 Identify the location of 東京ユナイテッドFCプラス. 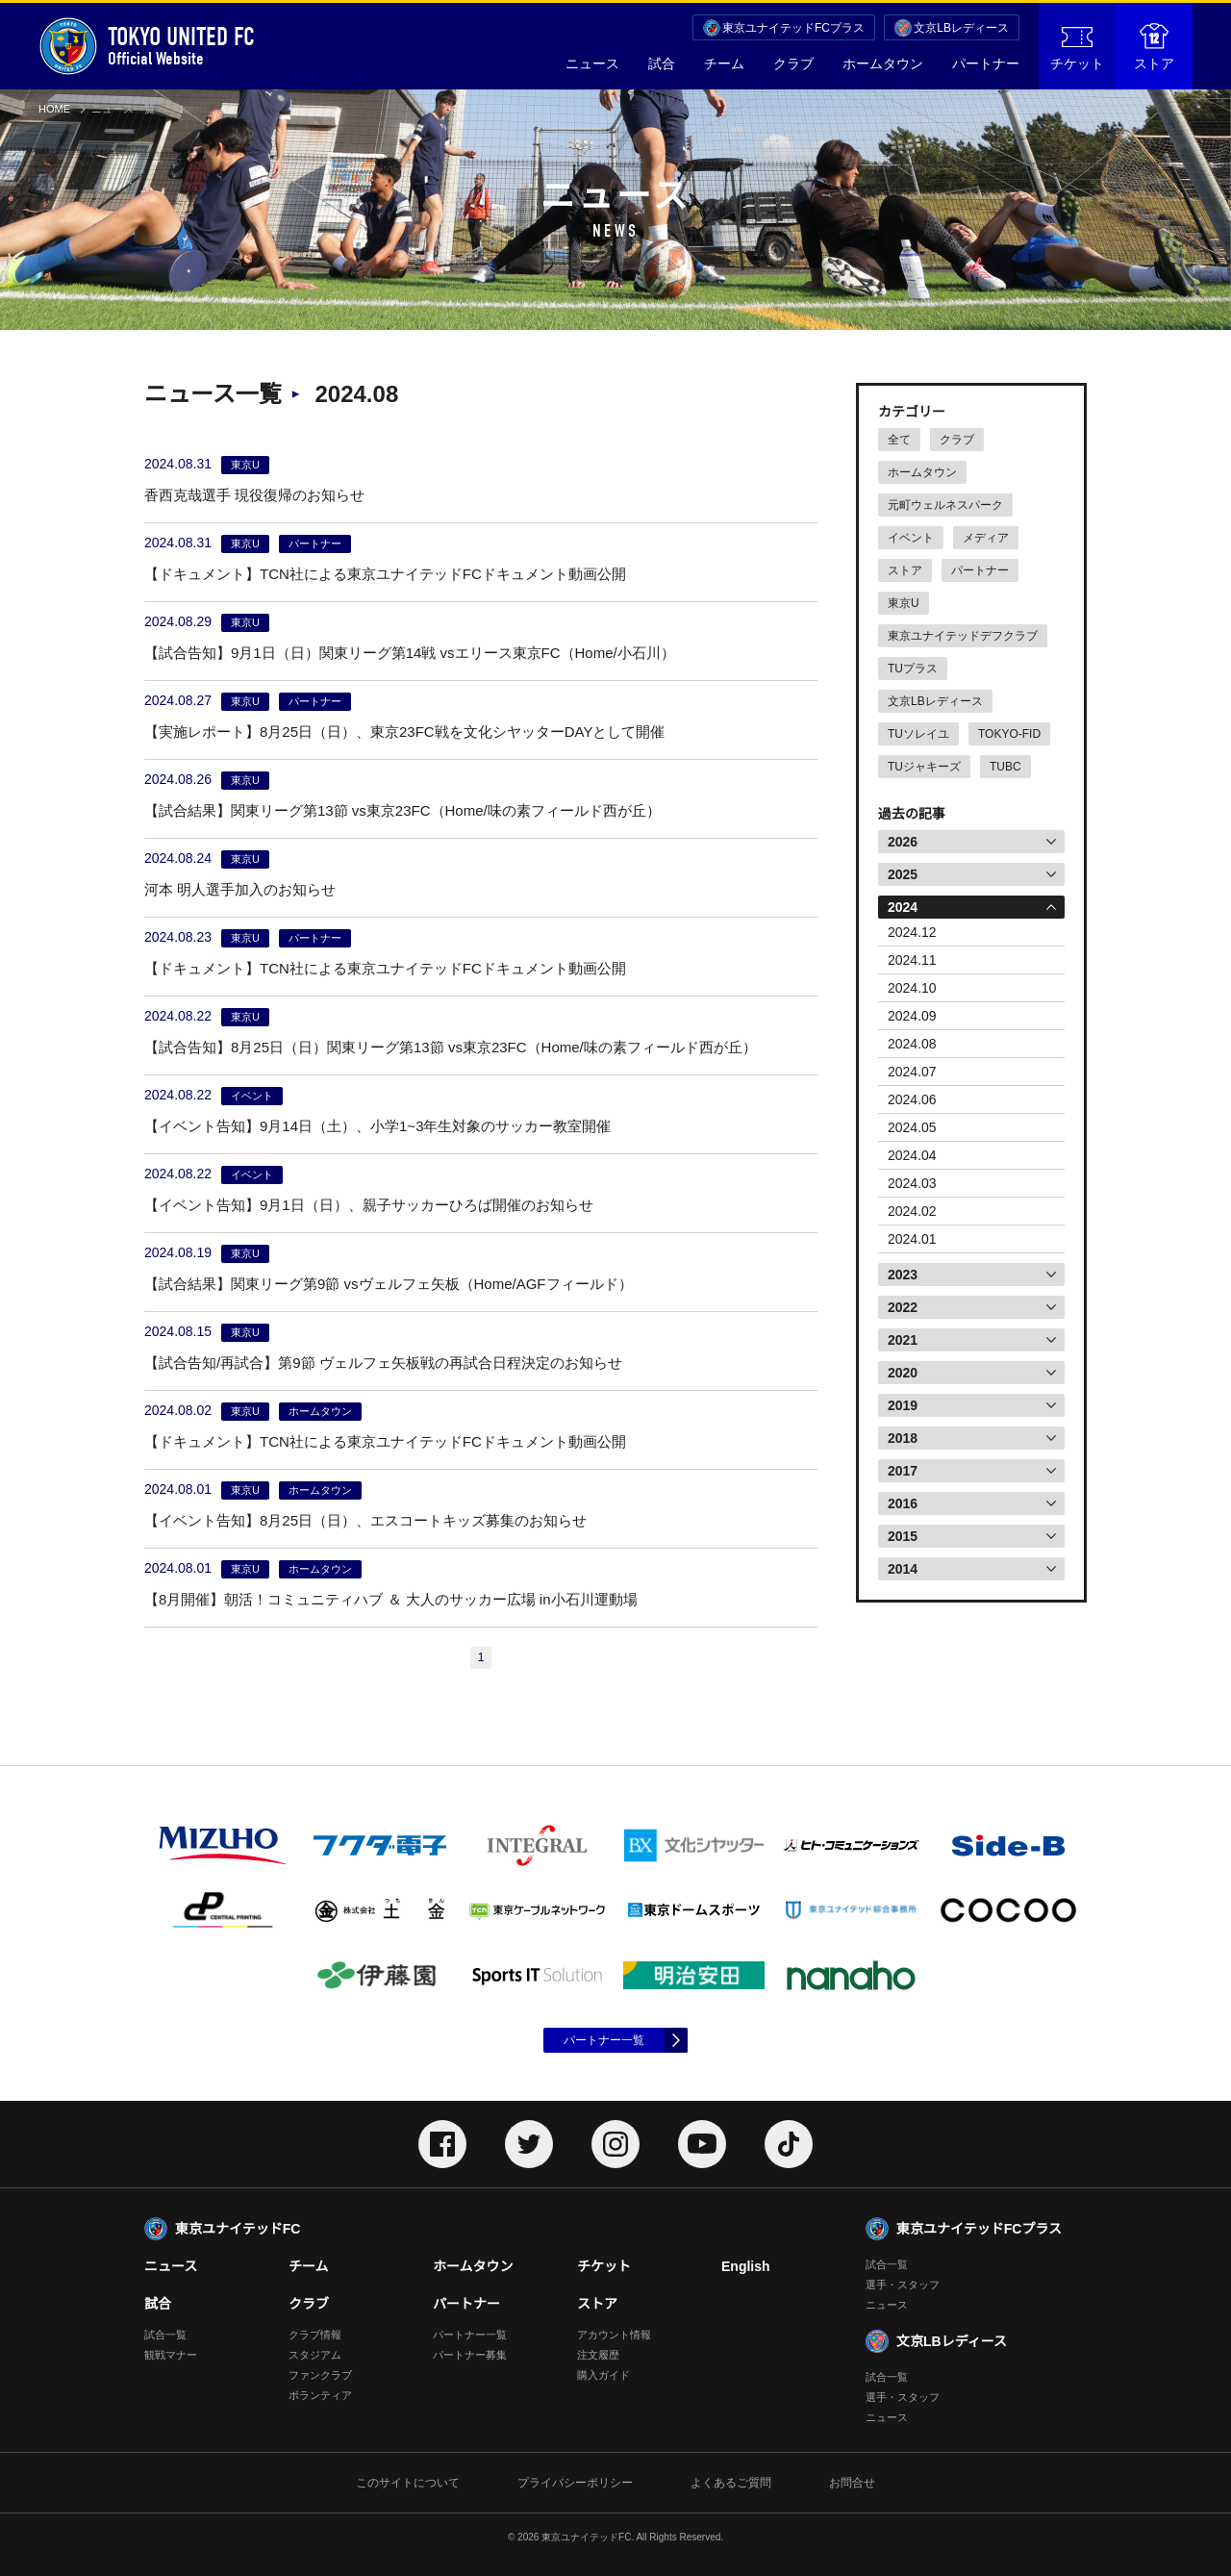
(793, 28).